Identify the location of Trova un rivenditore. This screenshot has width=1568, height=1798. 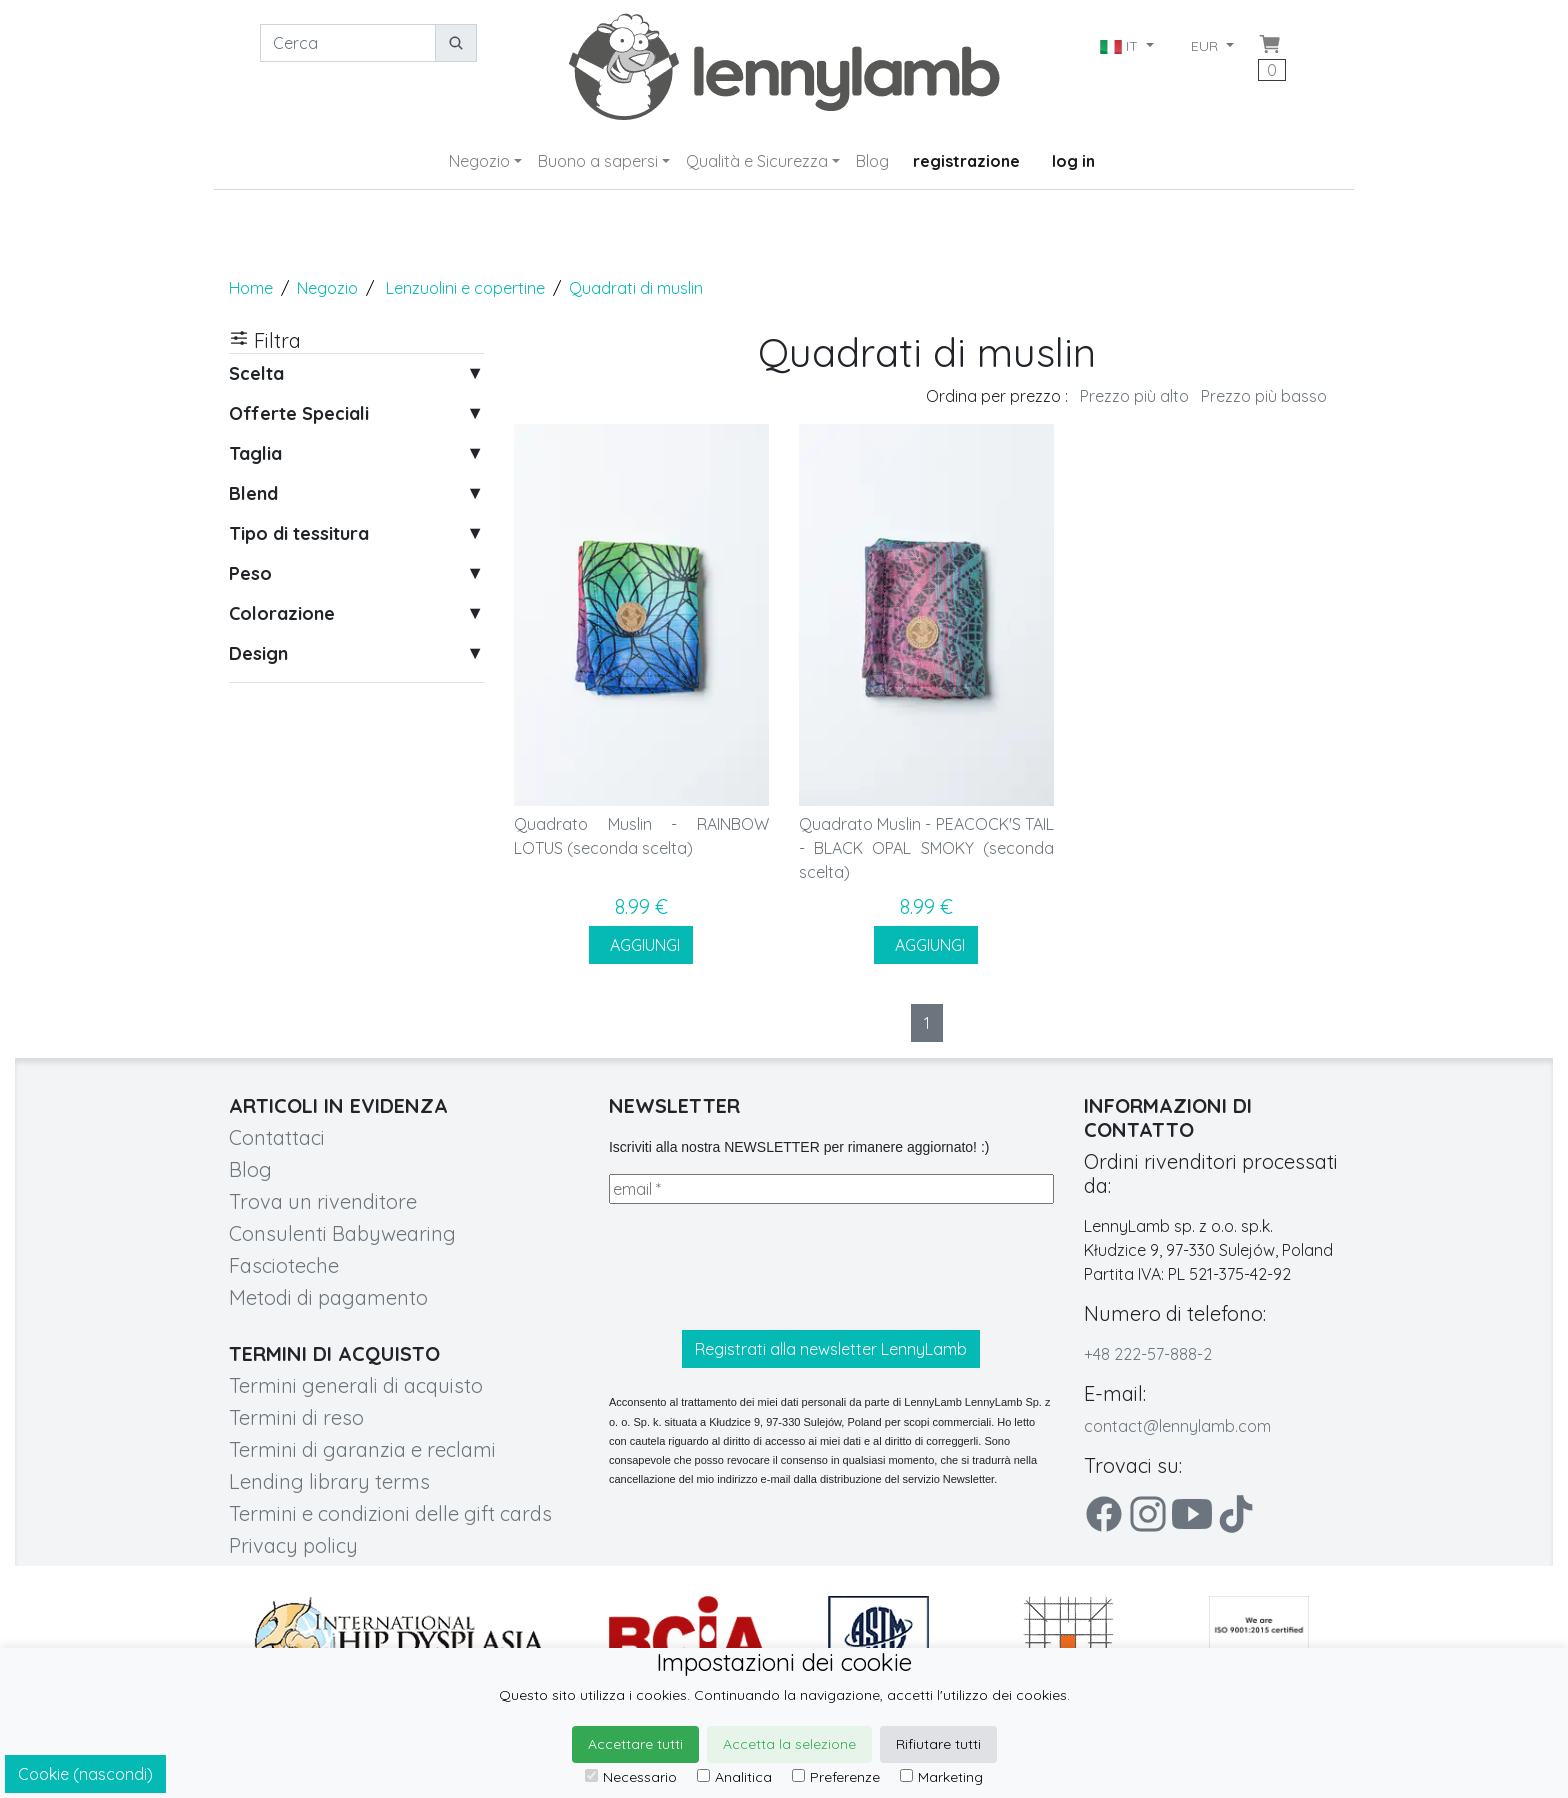
(323, 1201).